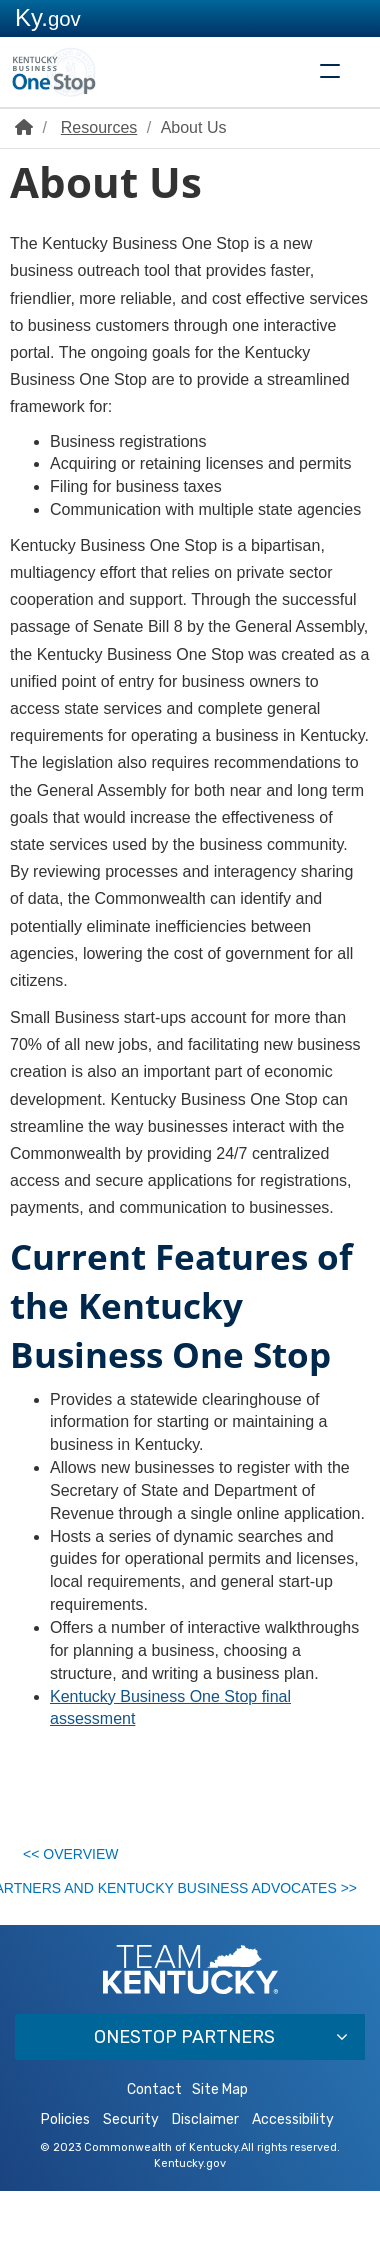 This screenshot has height=2259, width=380. I want to click on Contact, so click(154, 2157).